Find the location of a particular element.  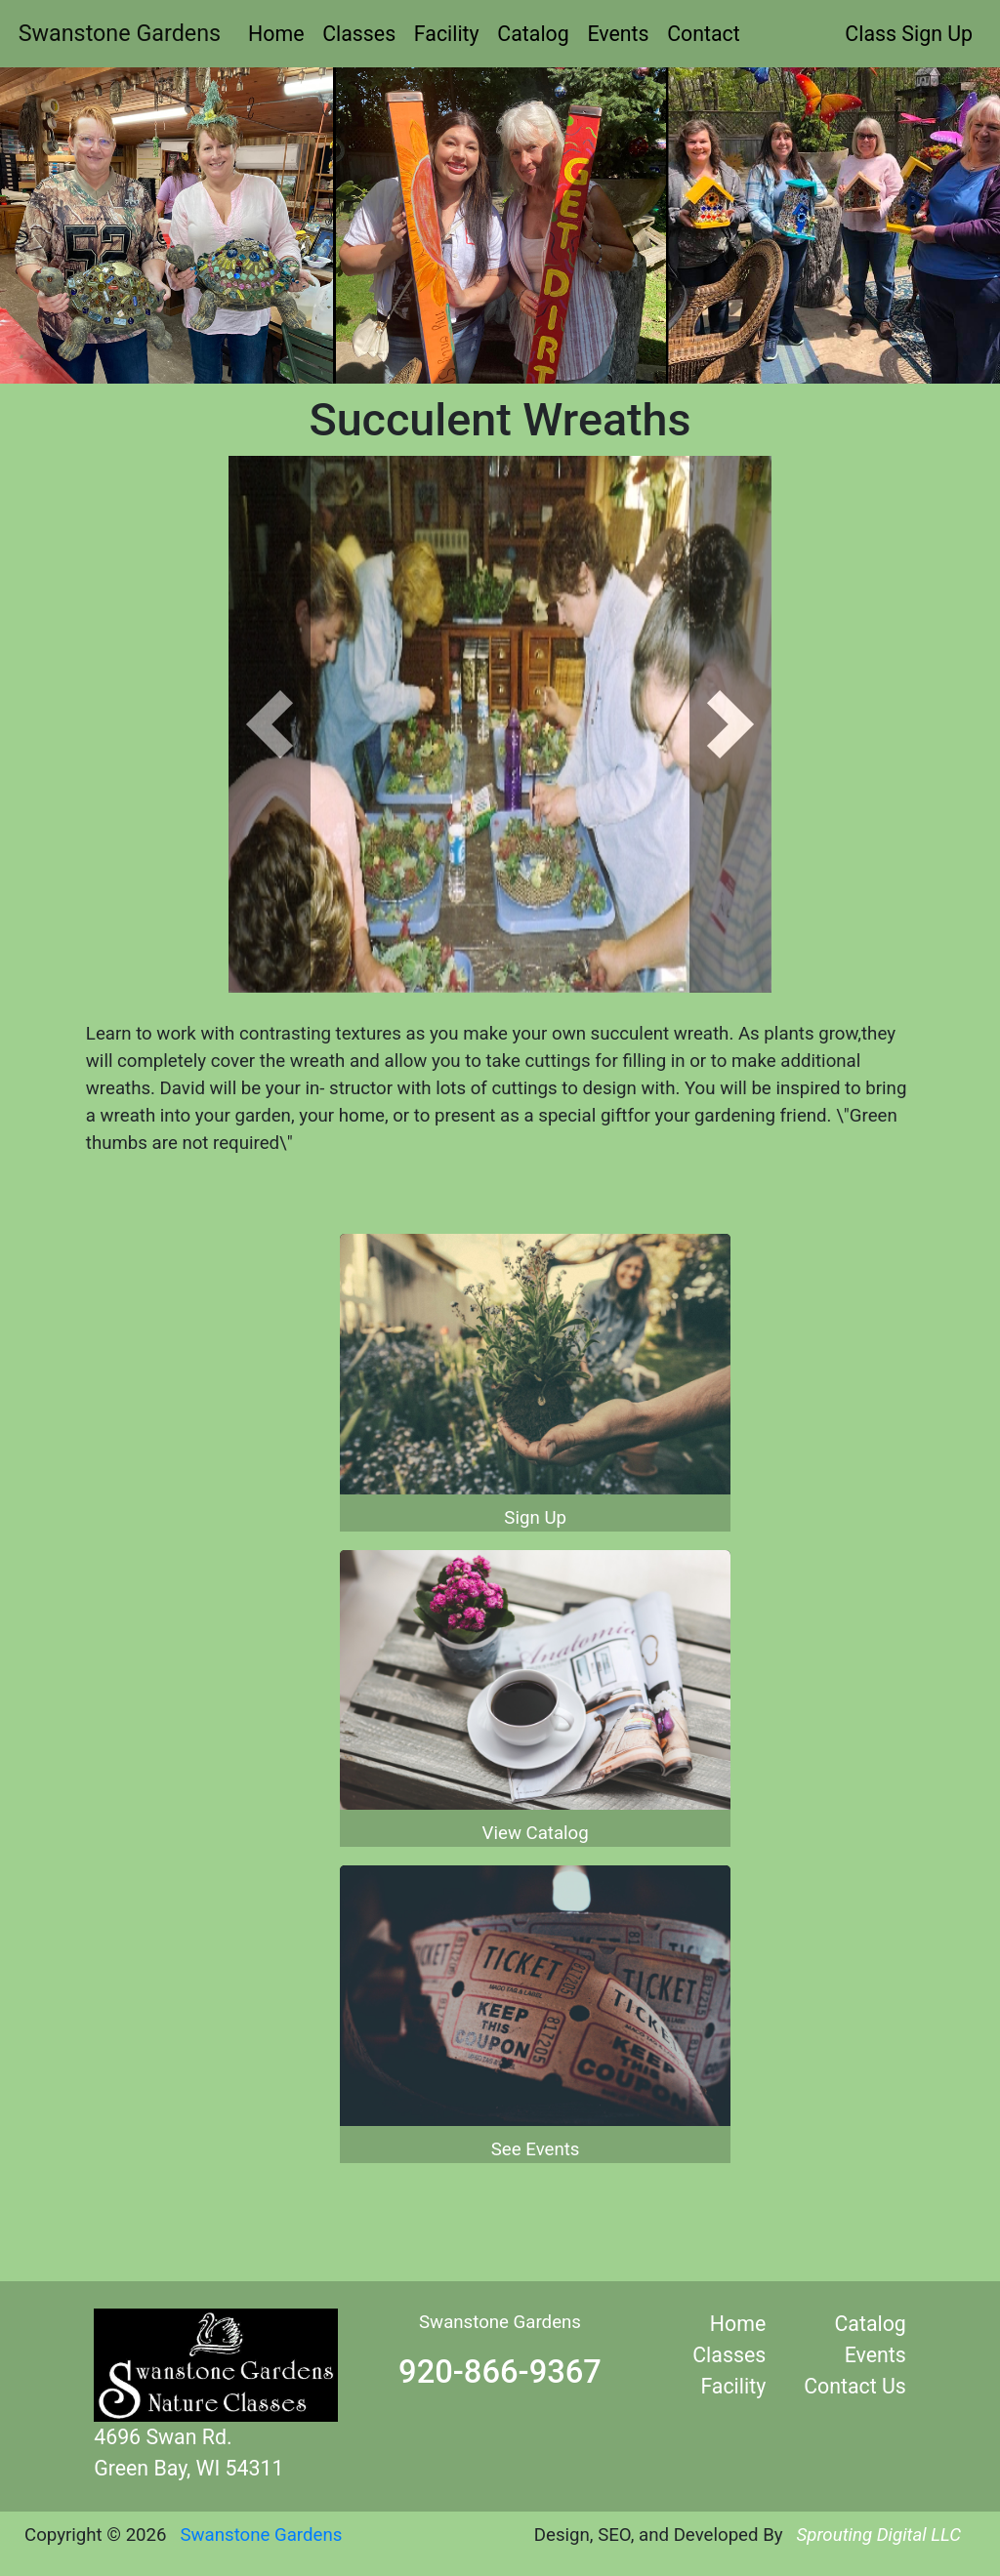

Facility is located at coordinates (446, 33).